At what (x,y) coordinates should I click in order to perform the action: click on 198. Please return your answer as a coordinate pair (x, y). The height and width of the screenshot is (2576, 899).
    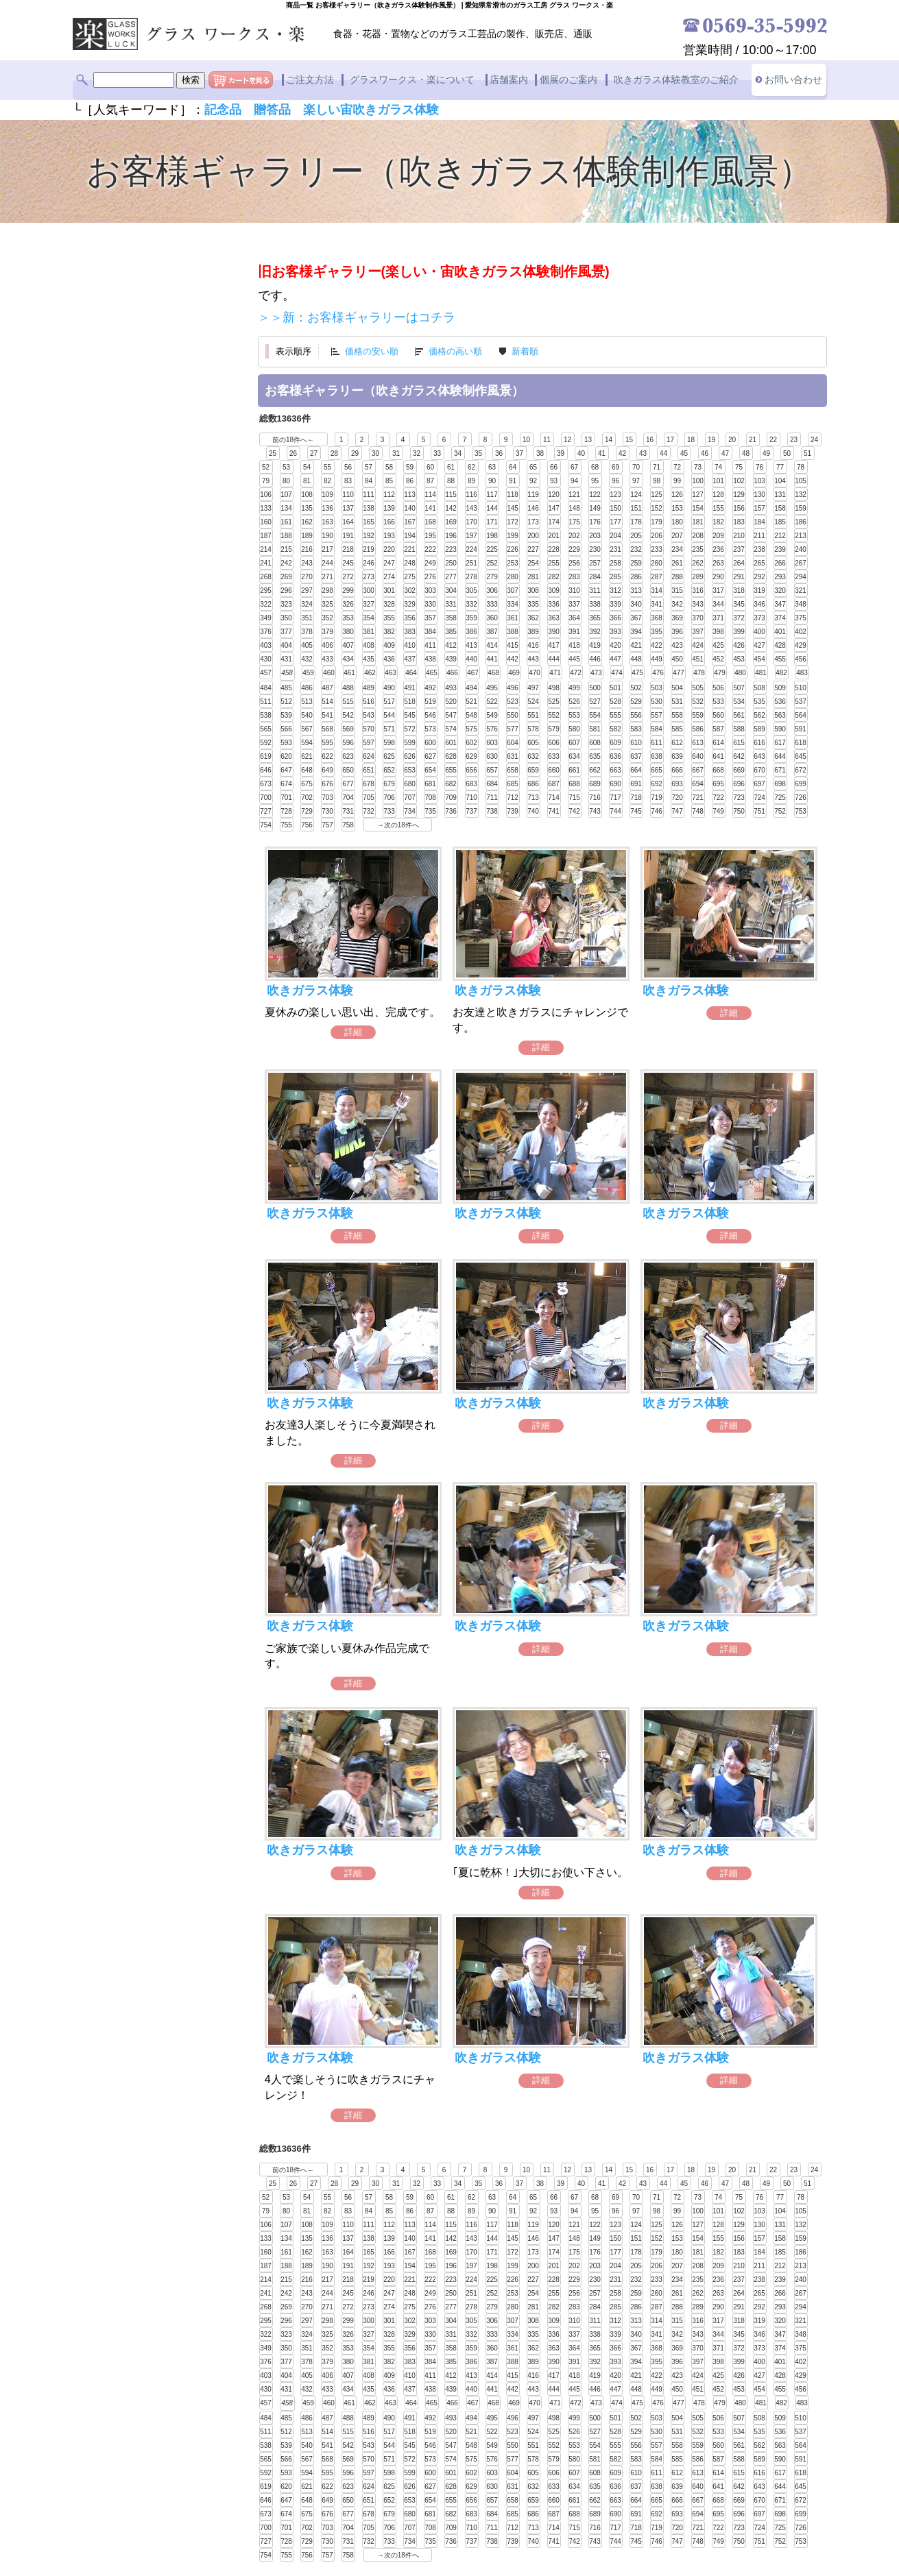
    Looking at the image, I should click on (492, 535).